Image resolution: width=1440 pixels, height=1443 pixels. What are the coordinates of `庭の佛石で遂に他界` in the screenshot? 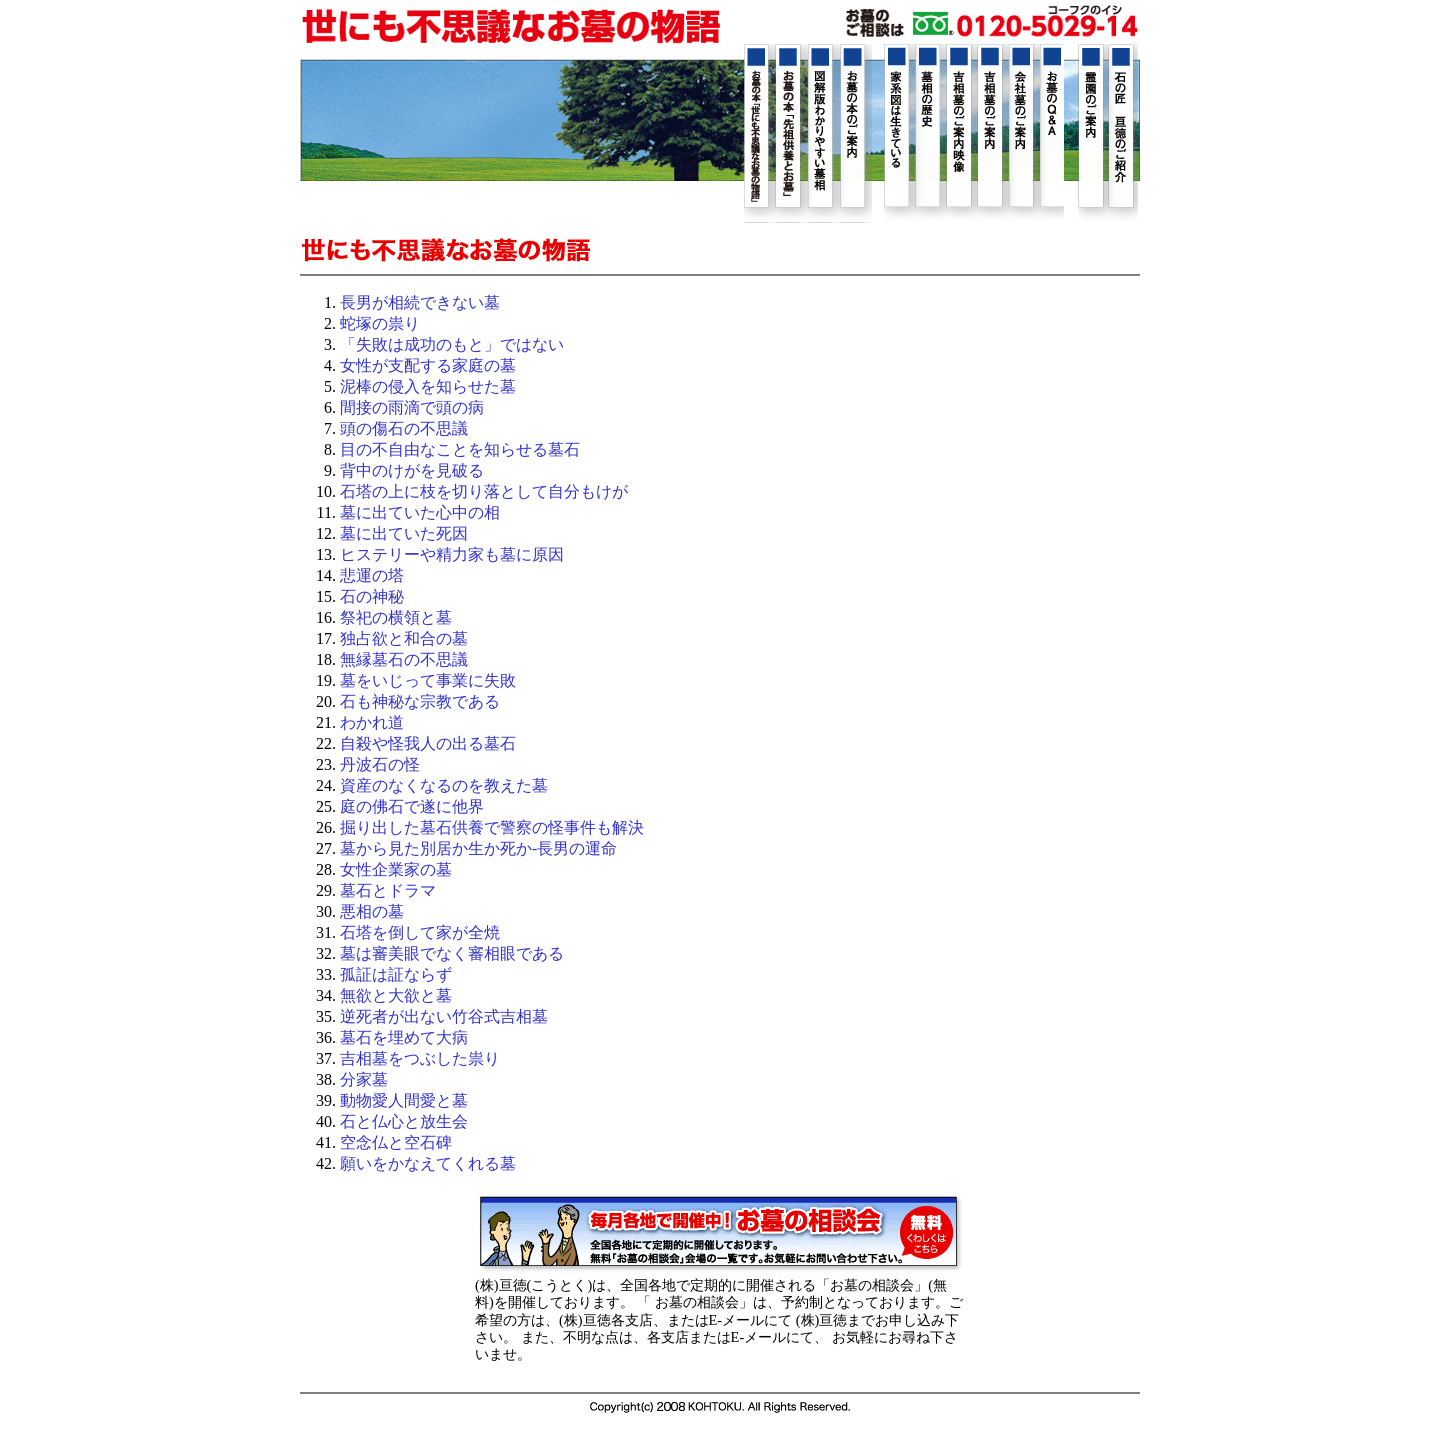 It's located at (412, 806).